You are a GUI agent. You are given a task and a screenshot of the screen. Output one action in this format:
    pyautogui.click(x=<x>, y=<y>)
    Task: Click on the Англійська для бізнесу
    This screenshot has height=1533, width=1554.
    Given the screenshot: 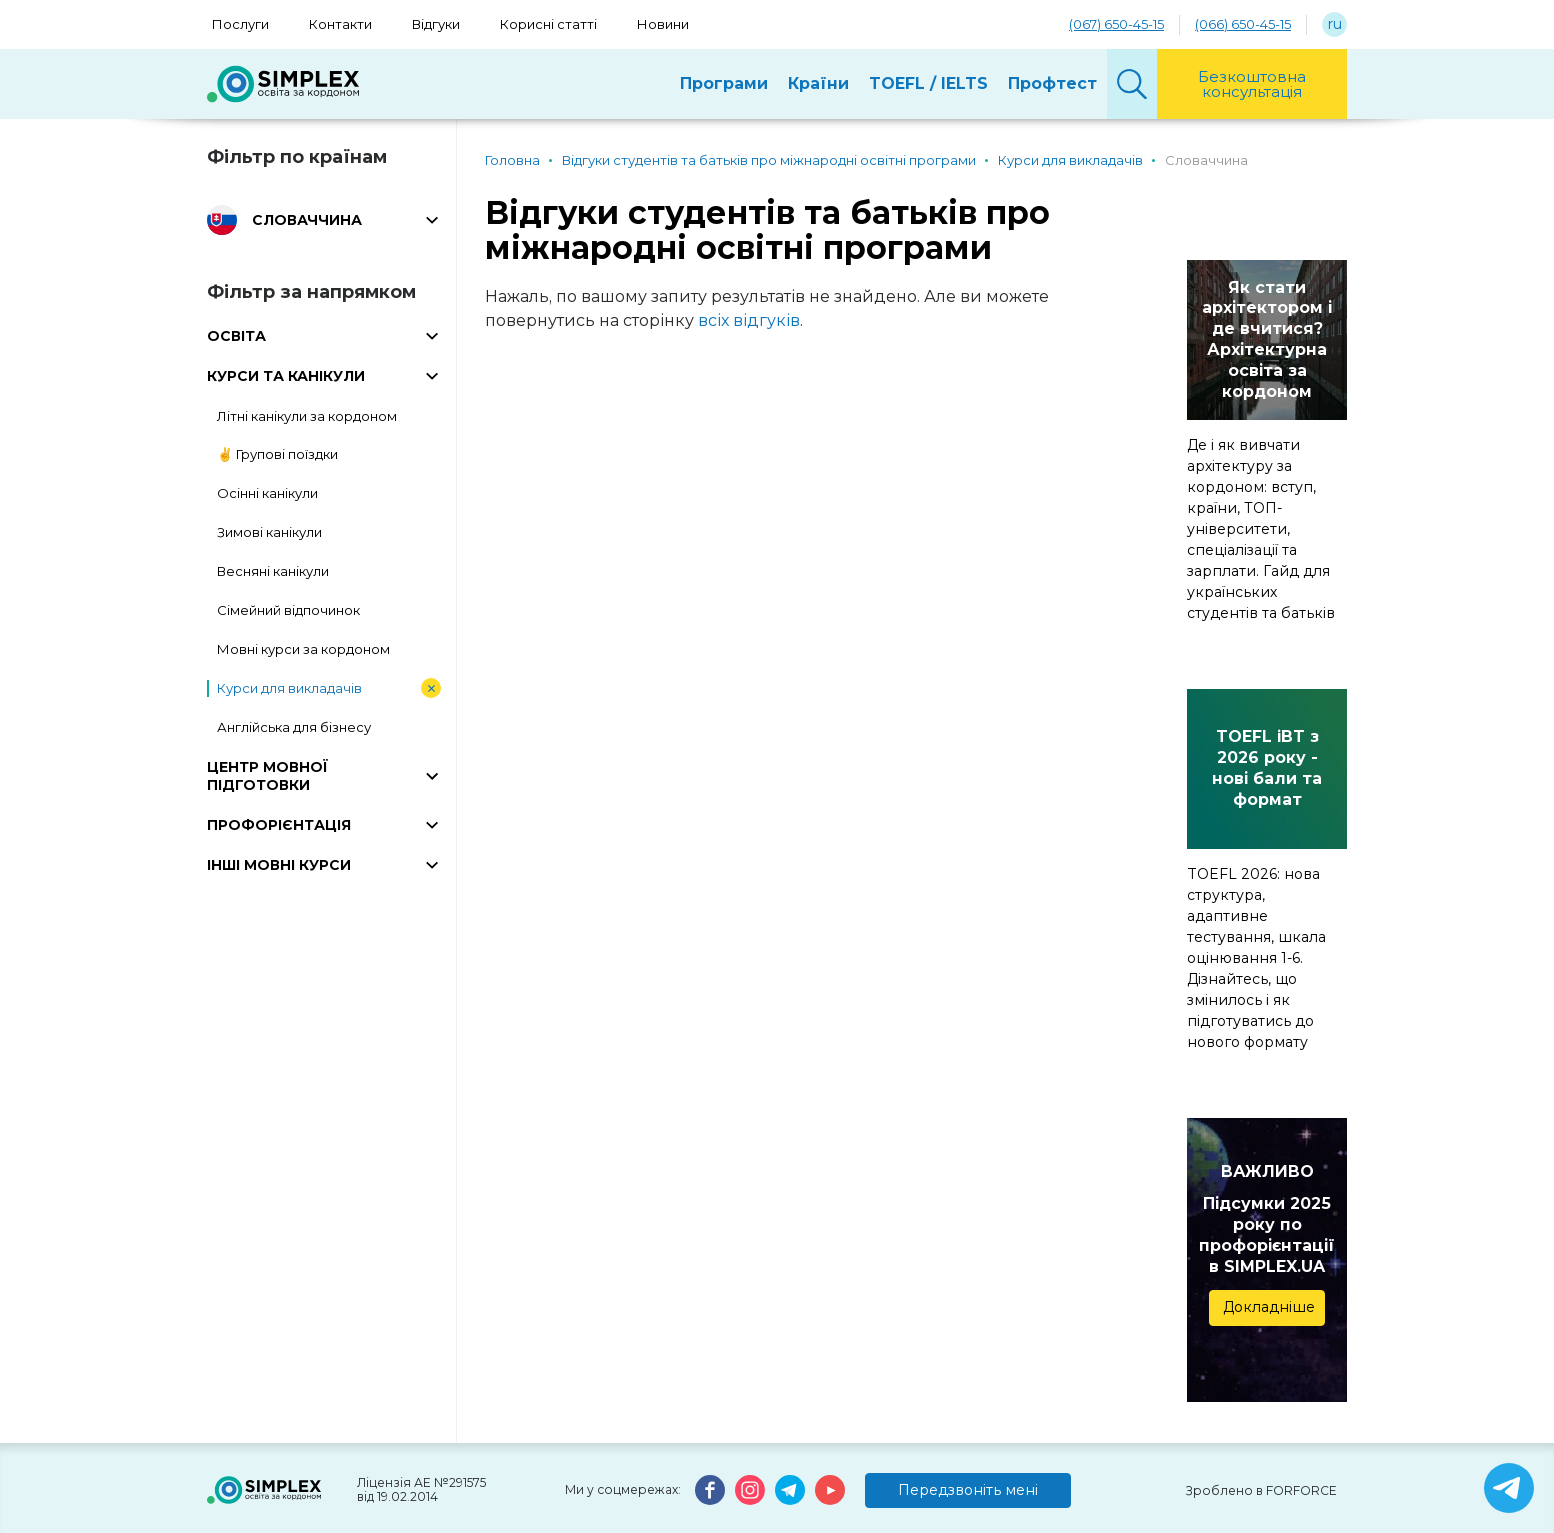 What is the action you would take?
    pyautogui.click(x=294, y=727)
    